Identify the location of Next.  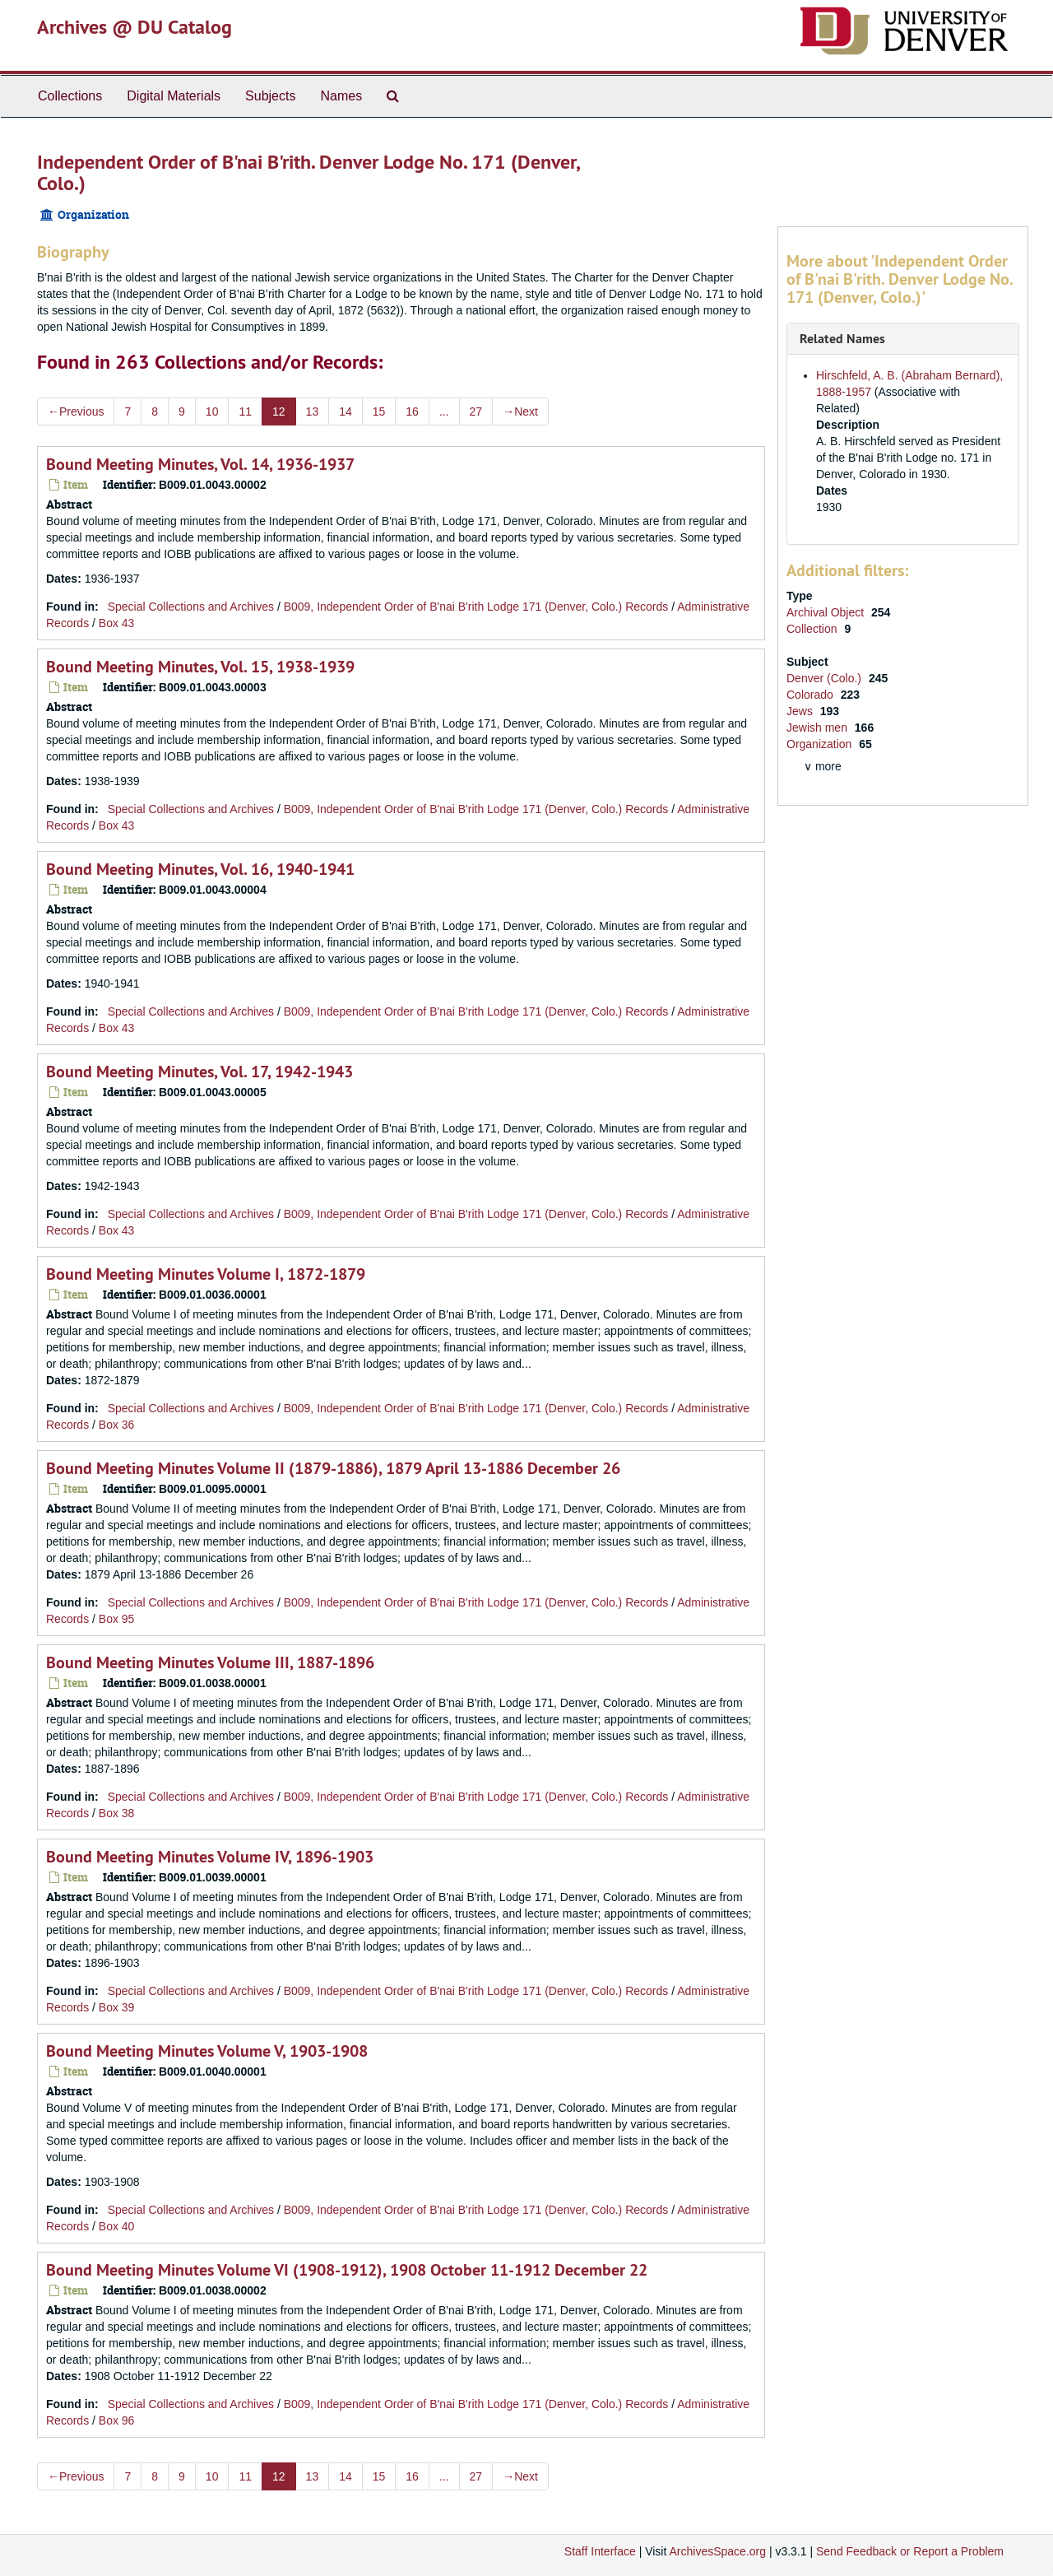
(520, 411).